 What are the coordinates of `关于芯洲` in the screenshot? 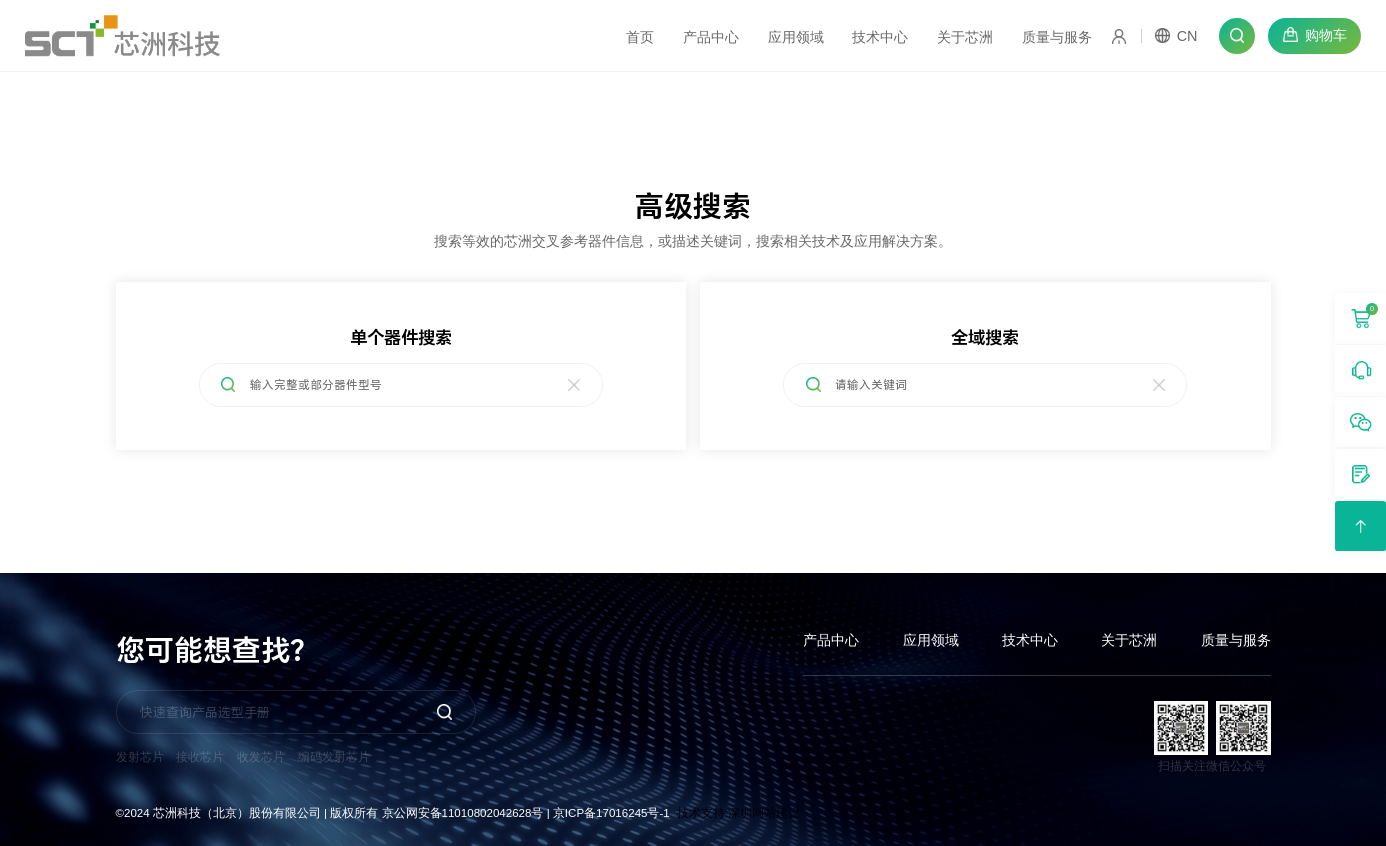 It's located at (1129, 640).